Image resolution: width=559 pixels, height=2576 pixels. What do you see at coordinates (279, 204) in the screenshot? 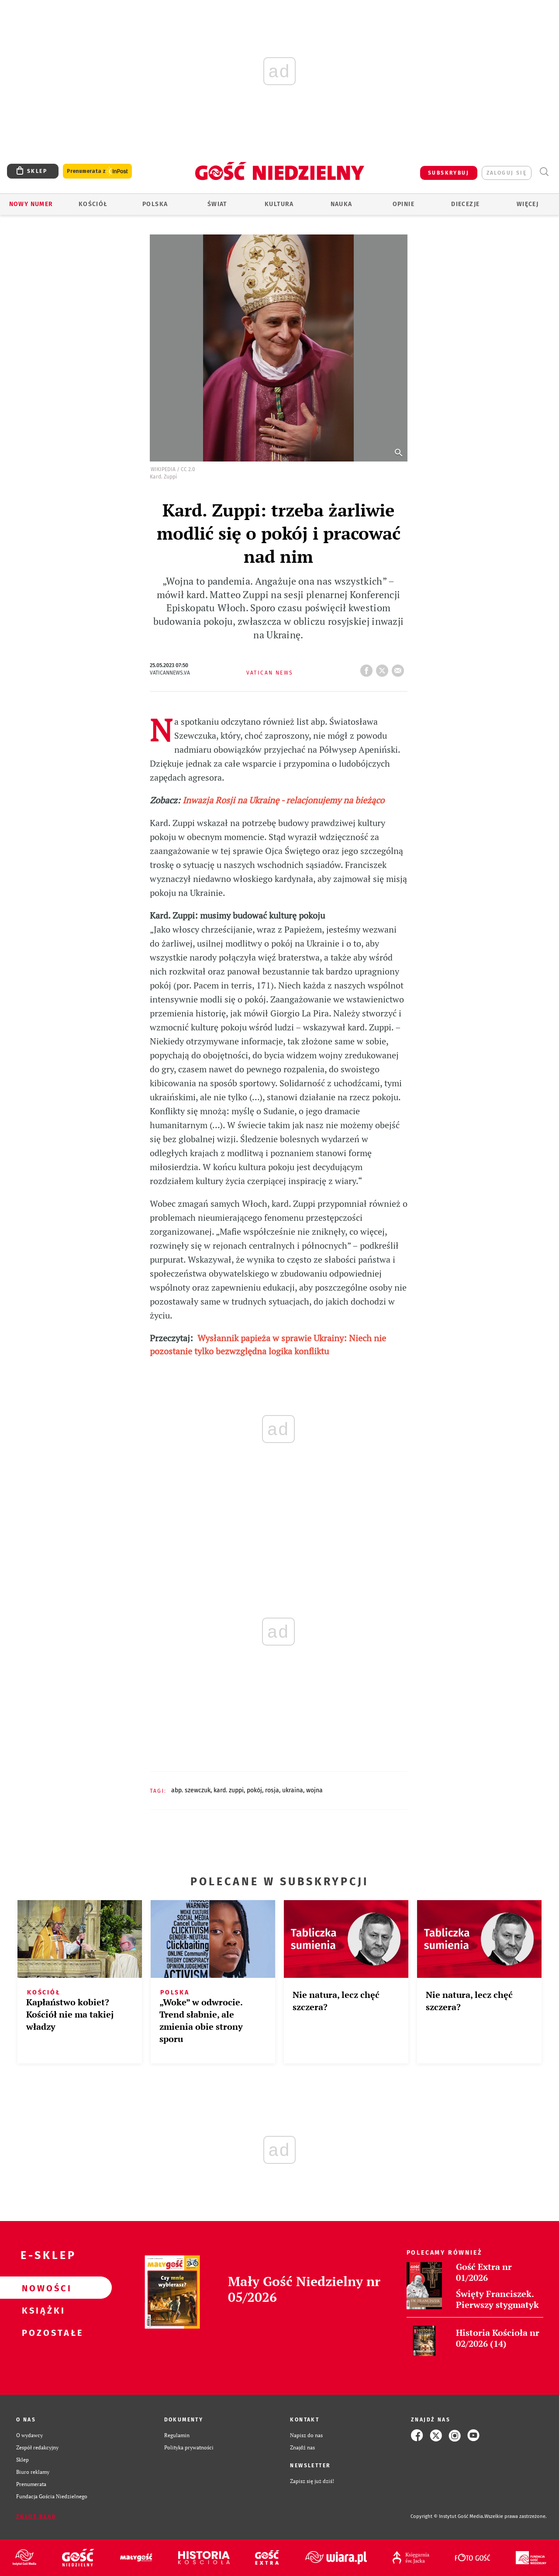
I see `Kultura` at bounding box center [279, 204].